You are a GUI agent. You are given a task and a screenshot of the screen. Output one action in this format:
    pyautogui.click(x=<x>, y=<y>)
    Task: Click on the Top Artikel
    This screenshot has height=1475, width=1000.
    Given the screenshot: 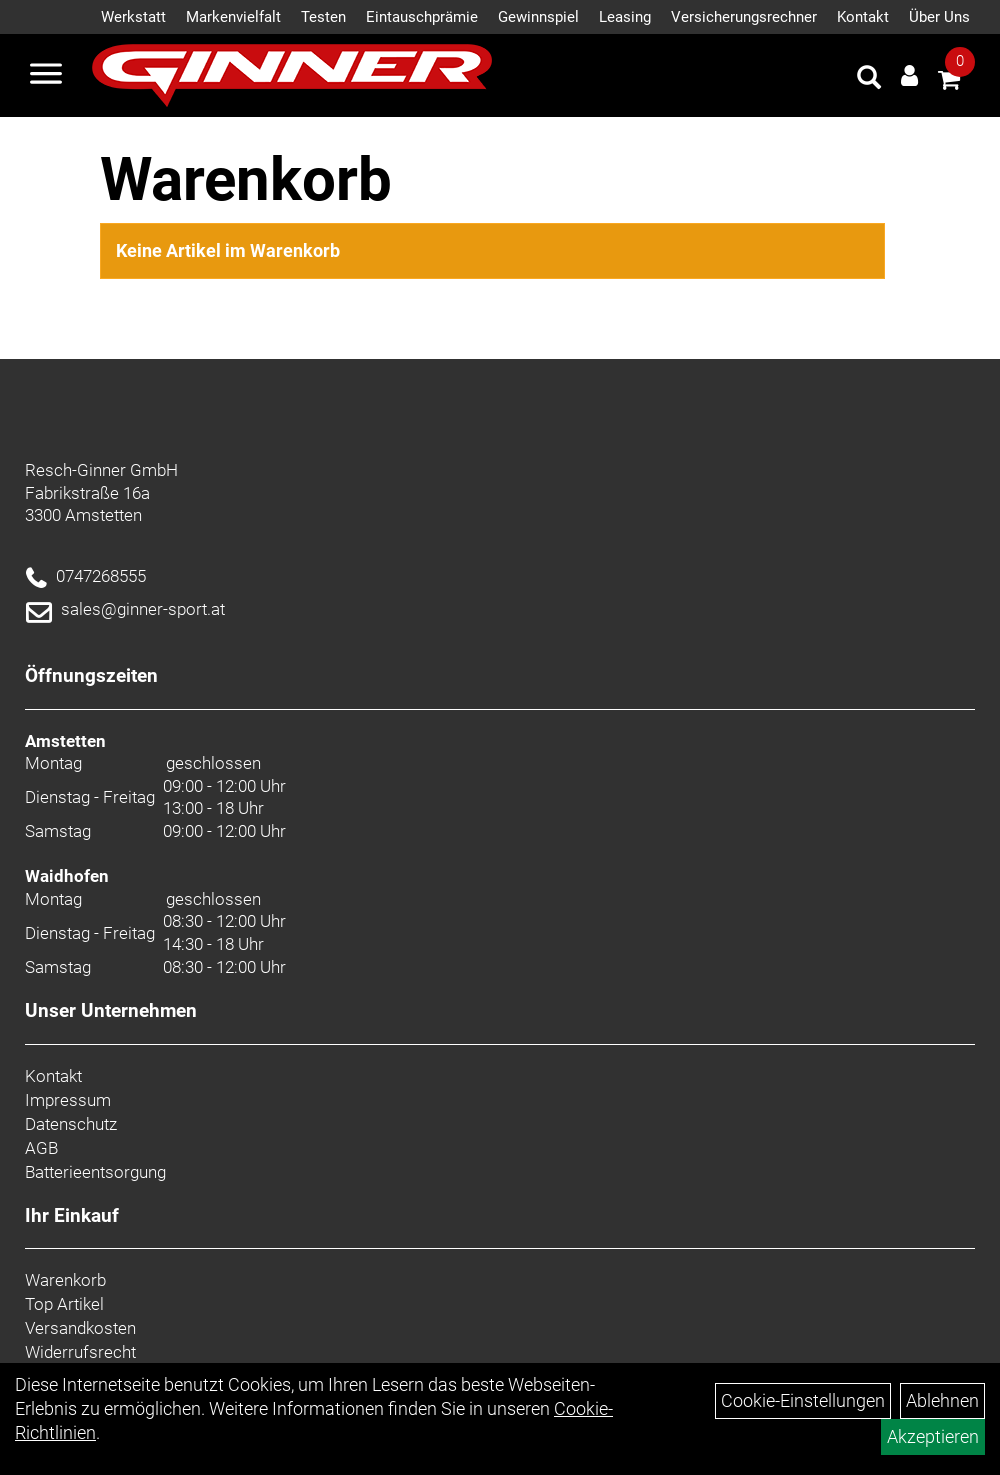 What is the action you would take?
    pyautogui.click(x=64, y=1304)
    